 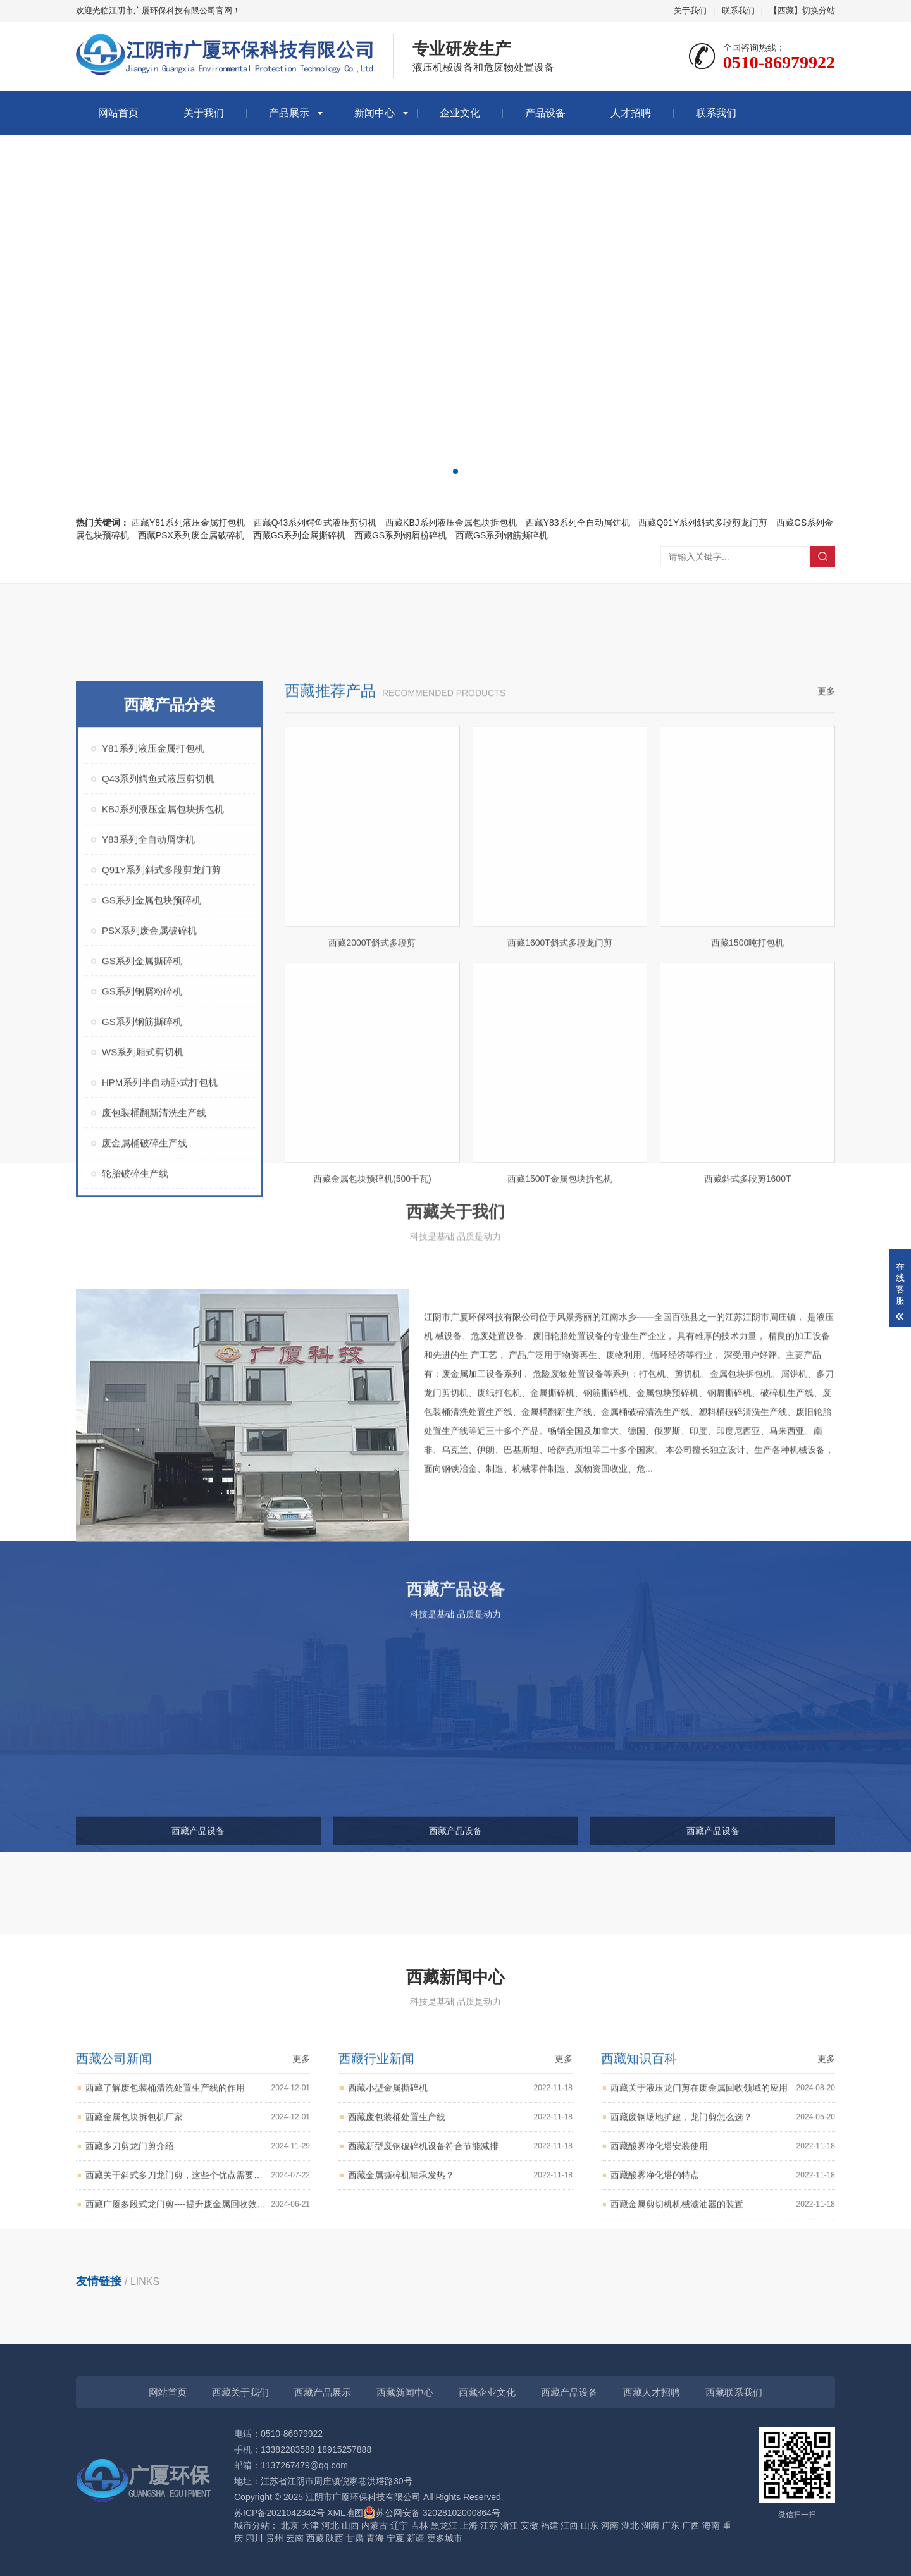 I want to click on 河南, so click(x=610, y=2525).